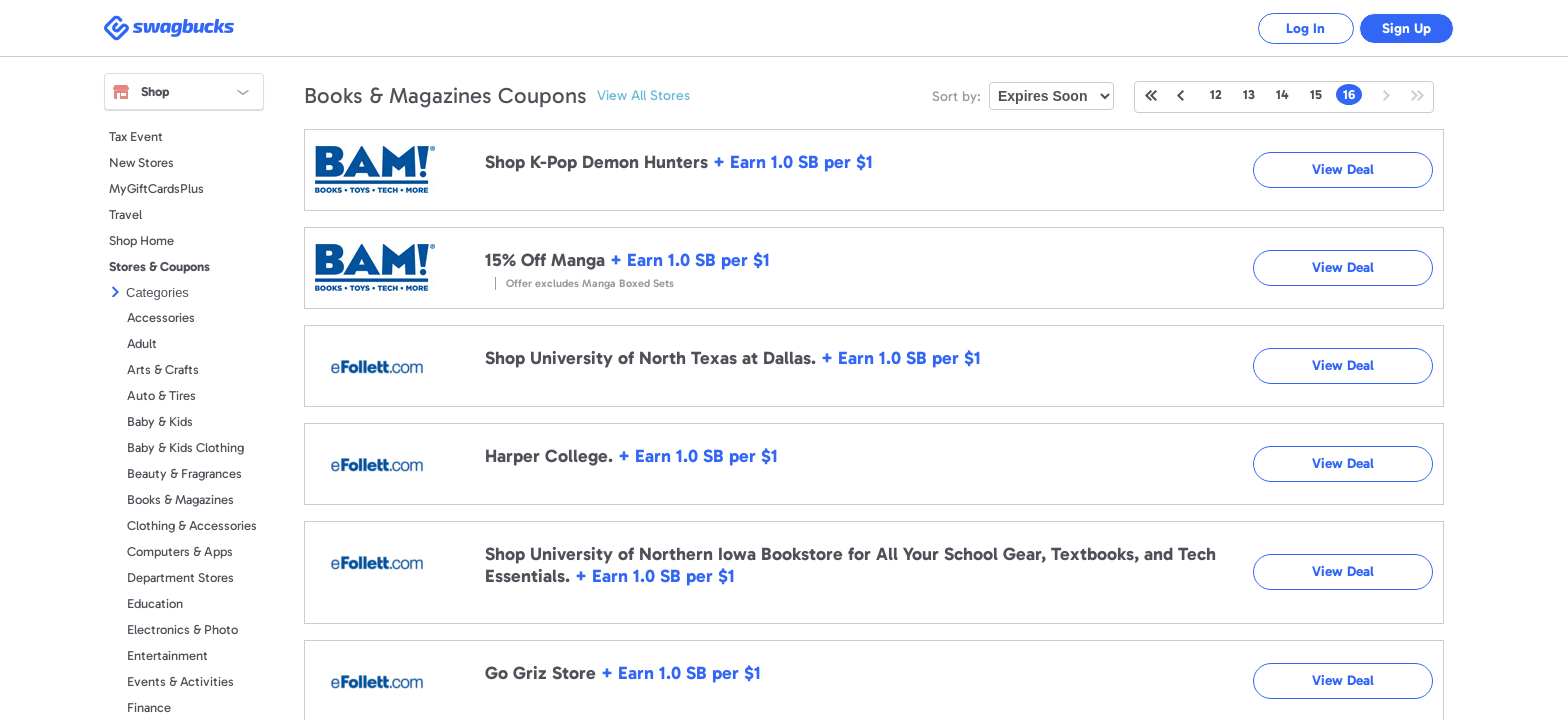 The width and height of the screenshot is (1568, 720). What do you see at coordinates (1404, 28) in the screenshot?
I see `Sign Up` at bounding box center [1404, 28].